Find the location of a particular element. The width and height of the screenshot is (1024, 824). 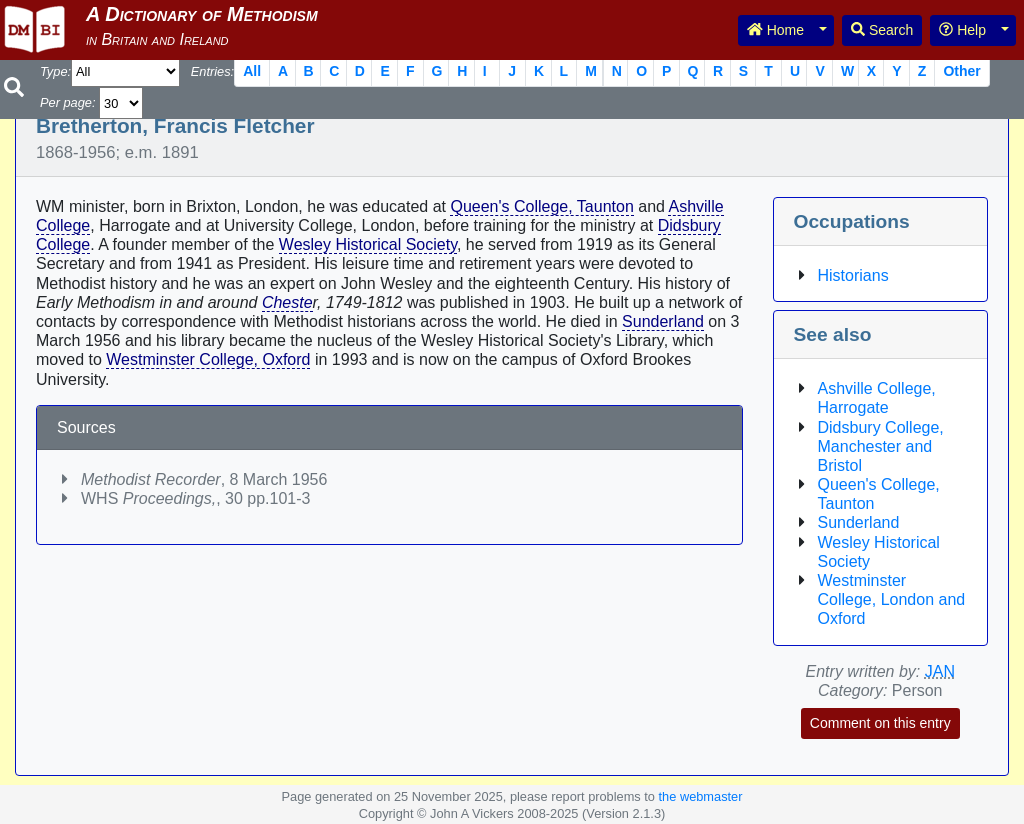

the webmaster is located at coordinates (701, 796).